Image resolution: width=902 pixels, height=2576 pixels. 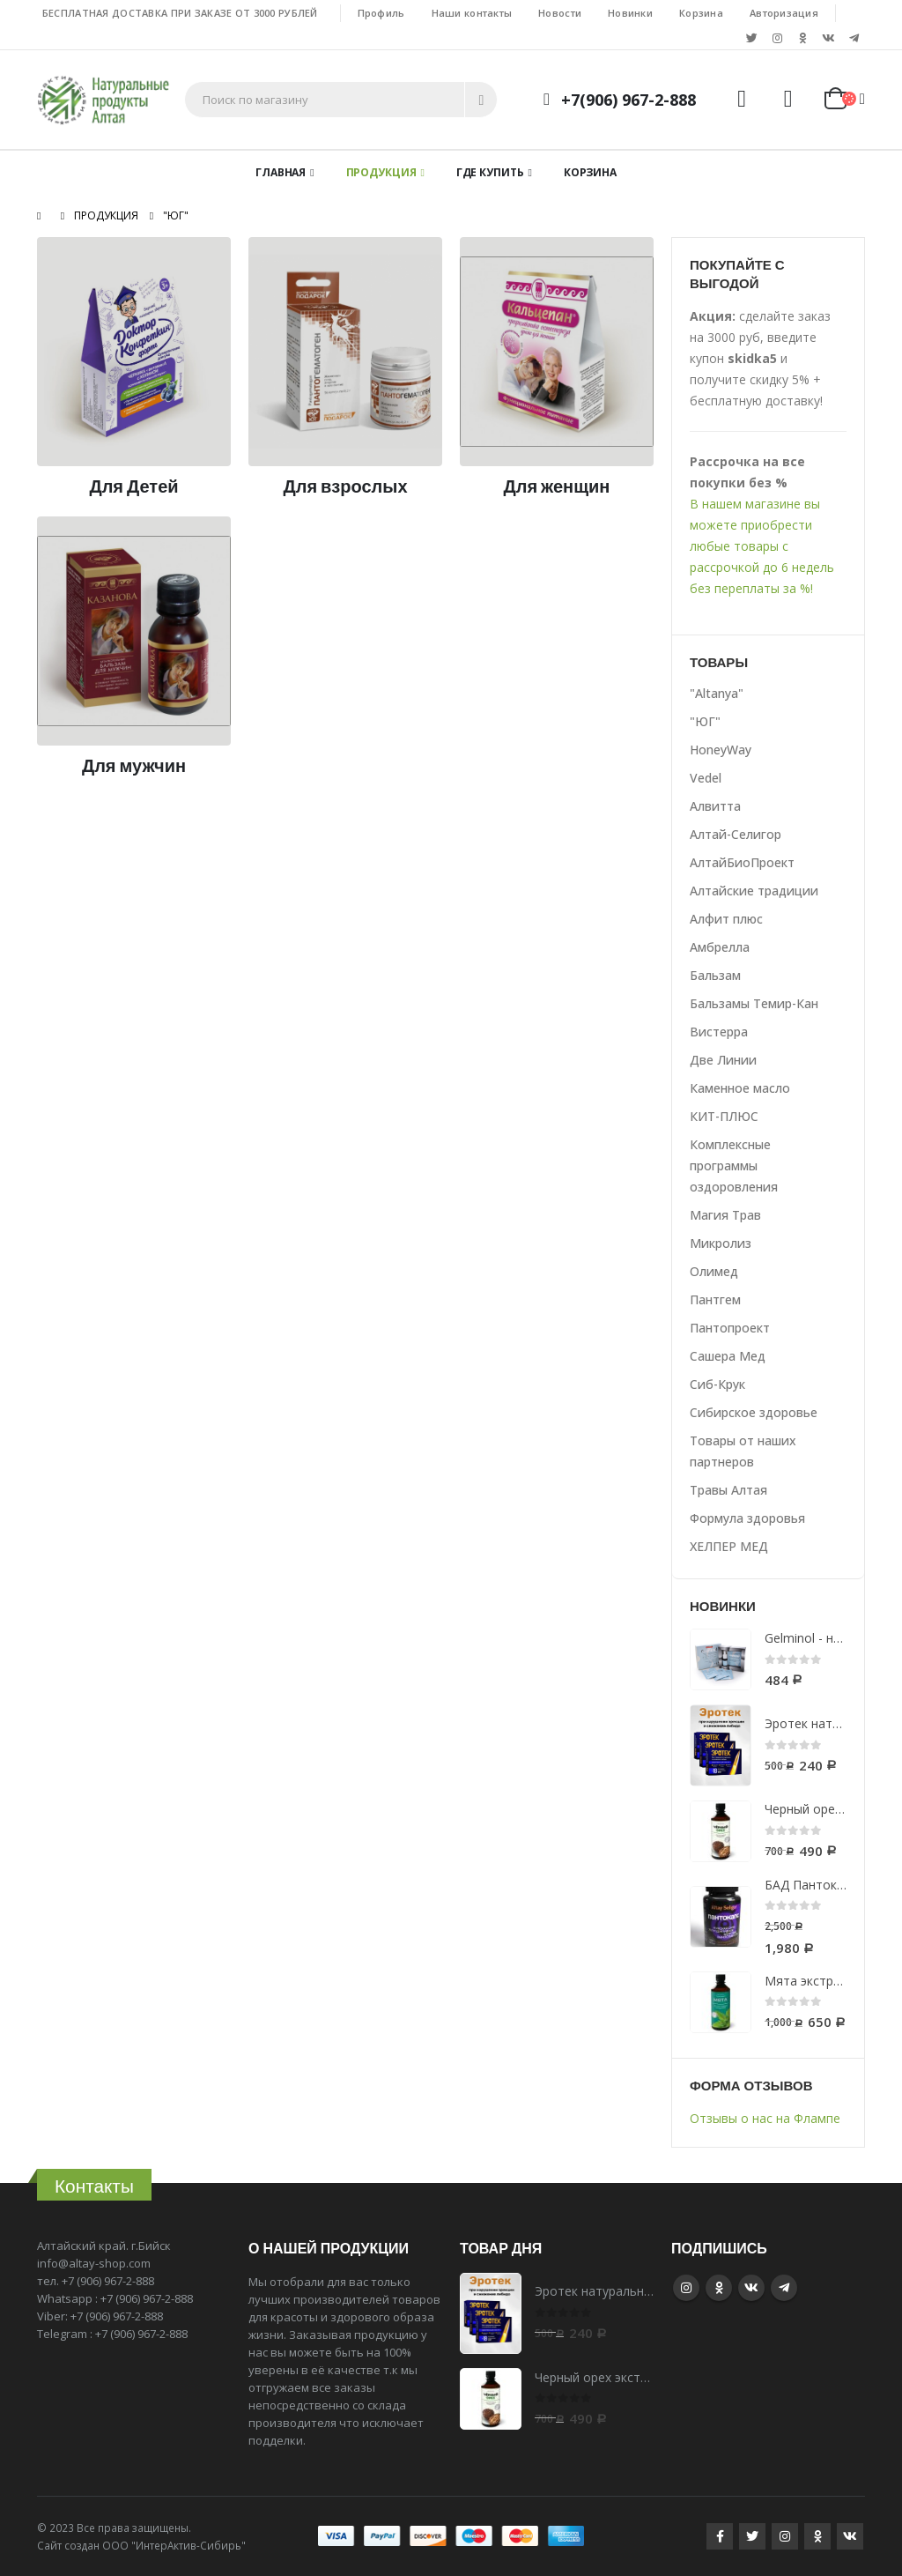 What do you see at coordinates (742, 862) in the screenshot?
I see `АлтайБиоПроект` at bounding box center [742, 862].